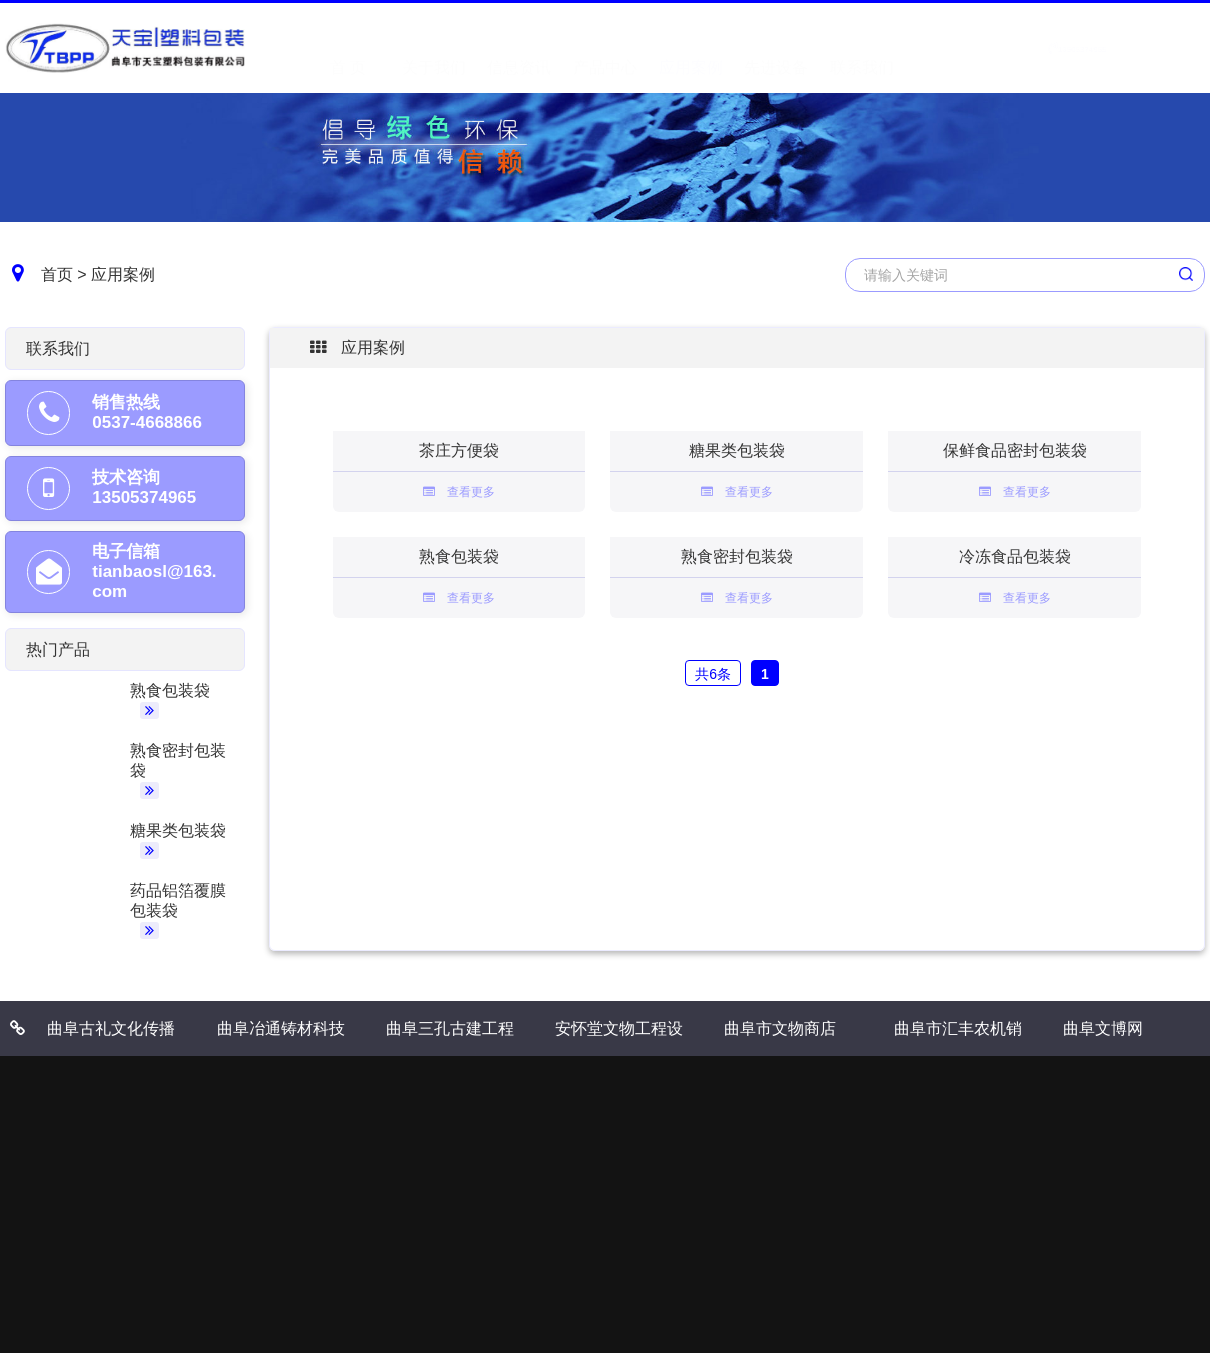 This screenshot has width=1210, height=1353. Describe the element at coordinates (780, 1028) in the screenshot. I see `曲阜市文物商店` at that location.